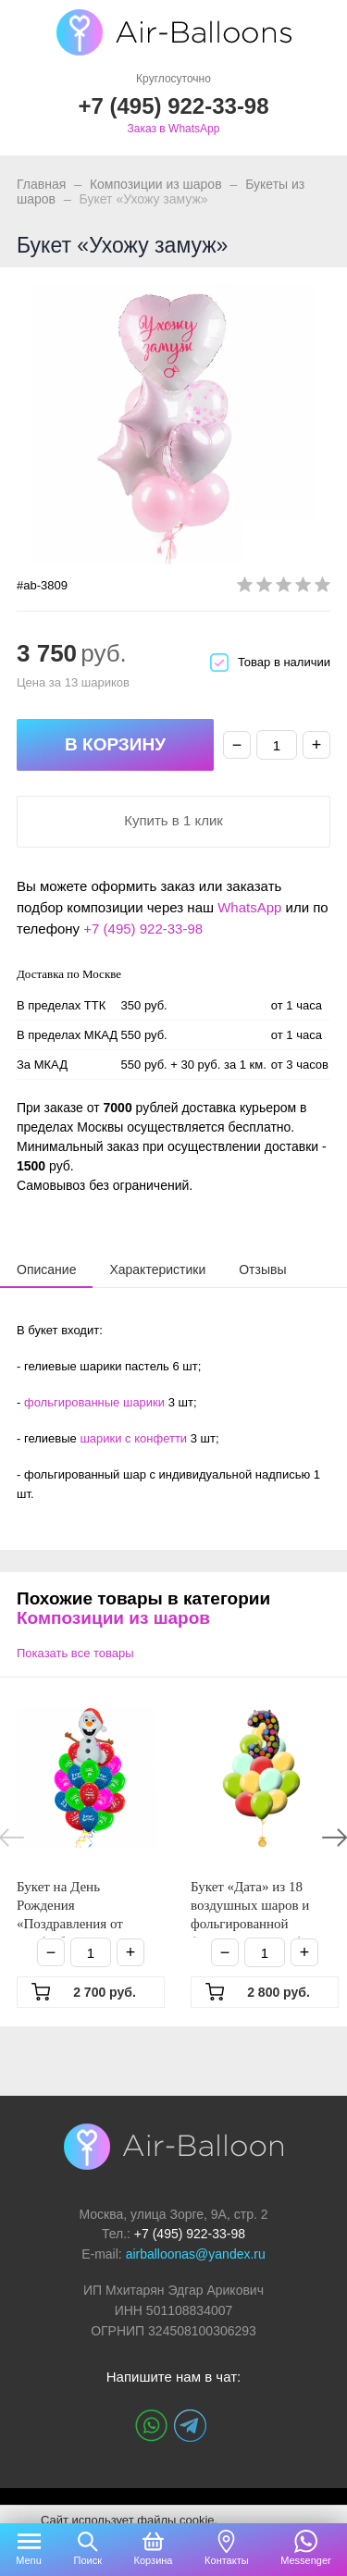 The width and height of the screenshot is (347, 2576). What do you see at coordinates (226, 2560) in the screenshot?
I see `Контакты` at bounding box center [226, 2560].